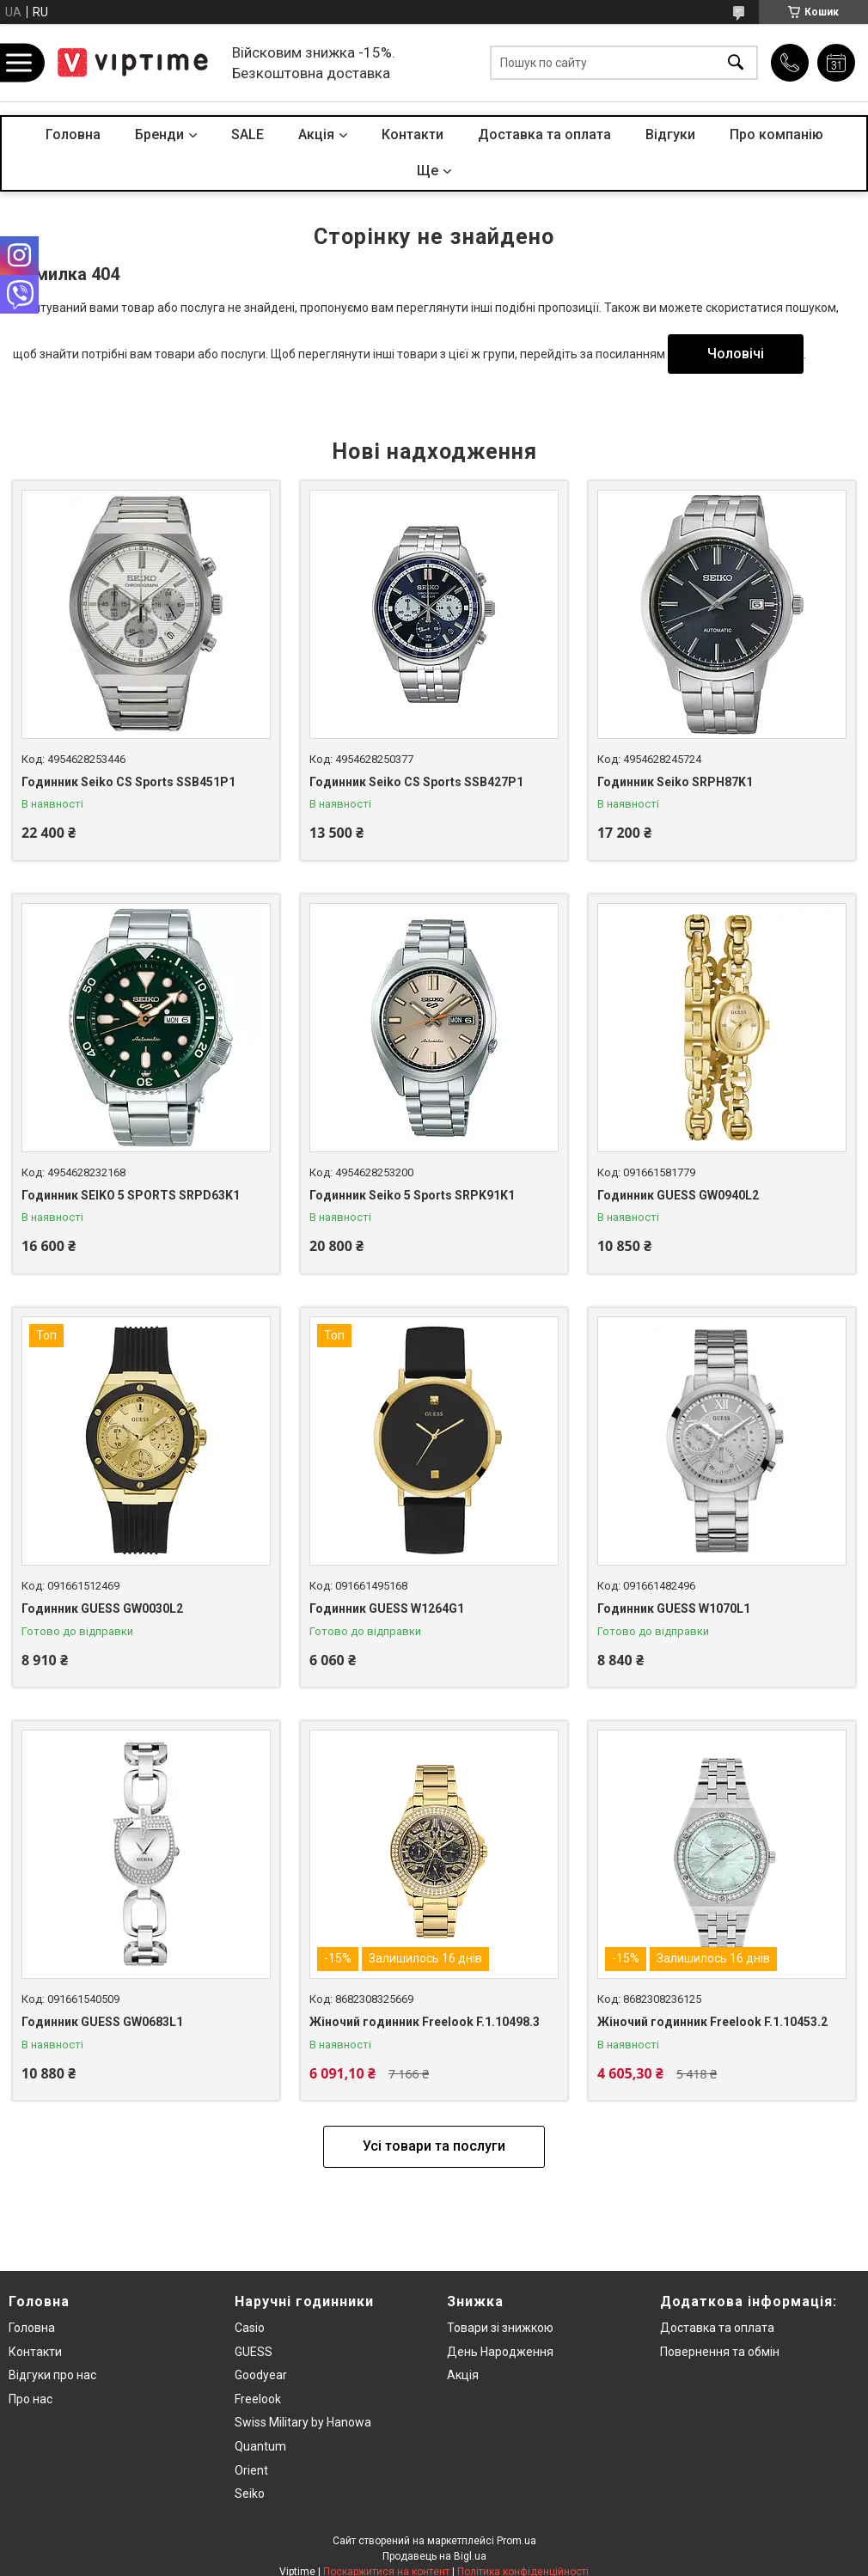 Image resolution: width=868 pixels, height=2576 pixels. What do you see at coordinates (500, 2328) in the screenshot?
I see `Товари зi знижкою` at bounding box center [500, 2328].